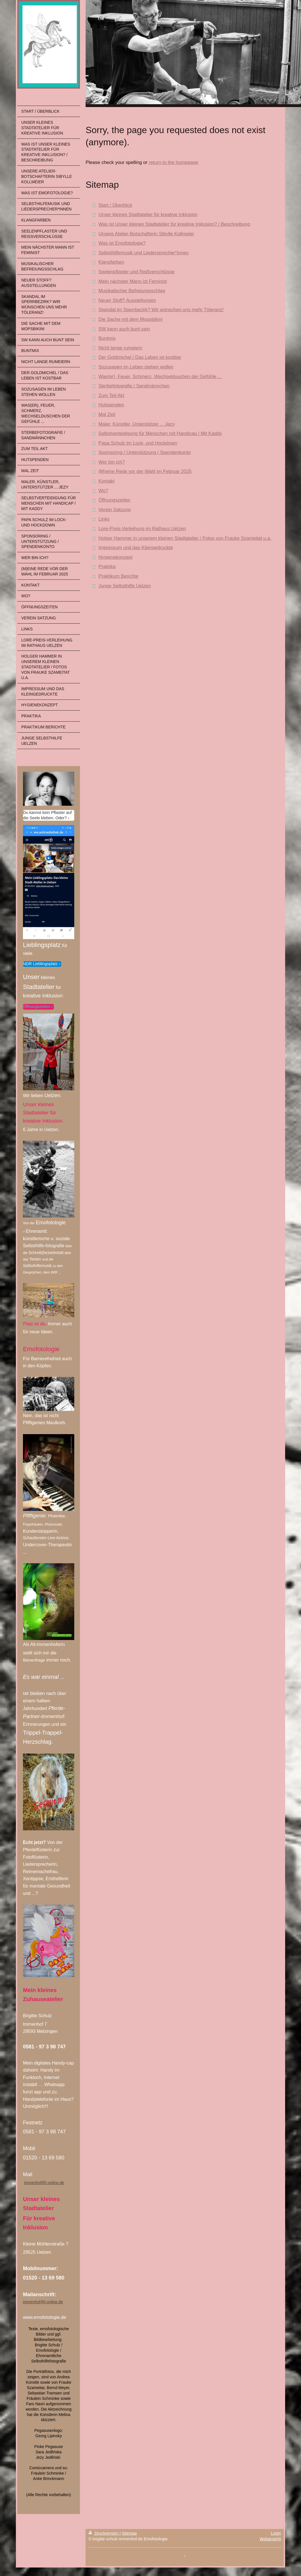 This screenshot has height=2576, width=301. Describe the element at coordinates (142, 528) in the screenshot. I see `Lore-Preis-Verleihung im Rathaus Uelzen` at that location.